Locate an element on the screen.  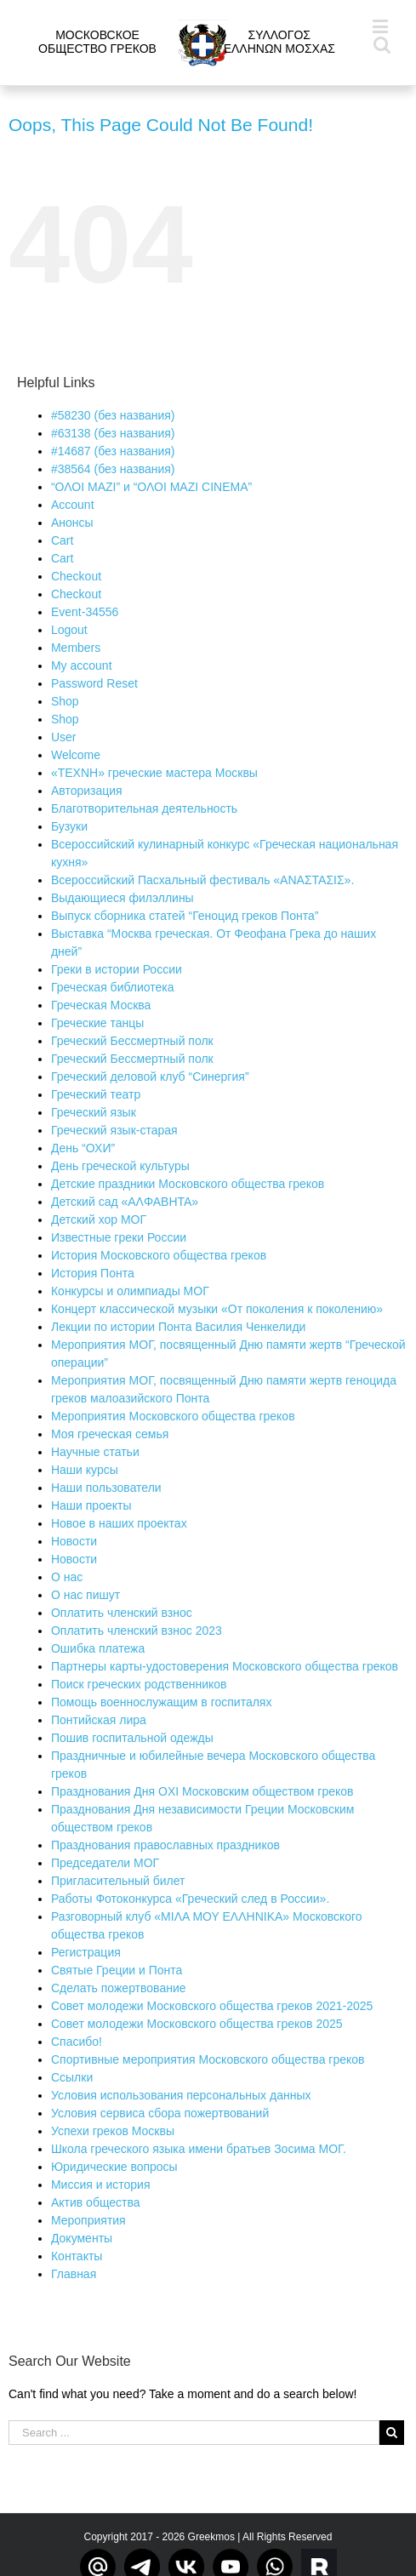
Юридические вопросы is located at coordinates (114, 2166).